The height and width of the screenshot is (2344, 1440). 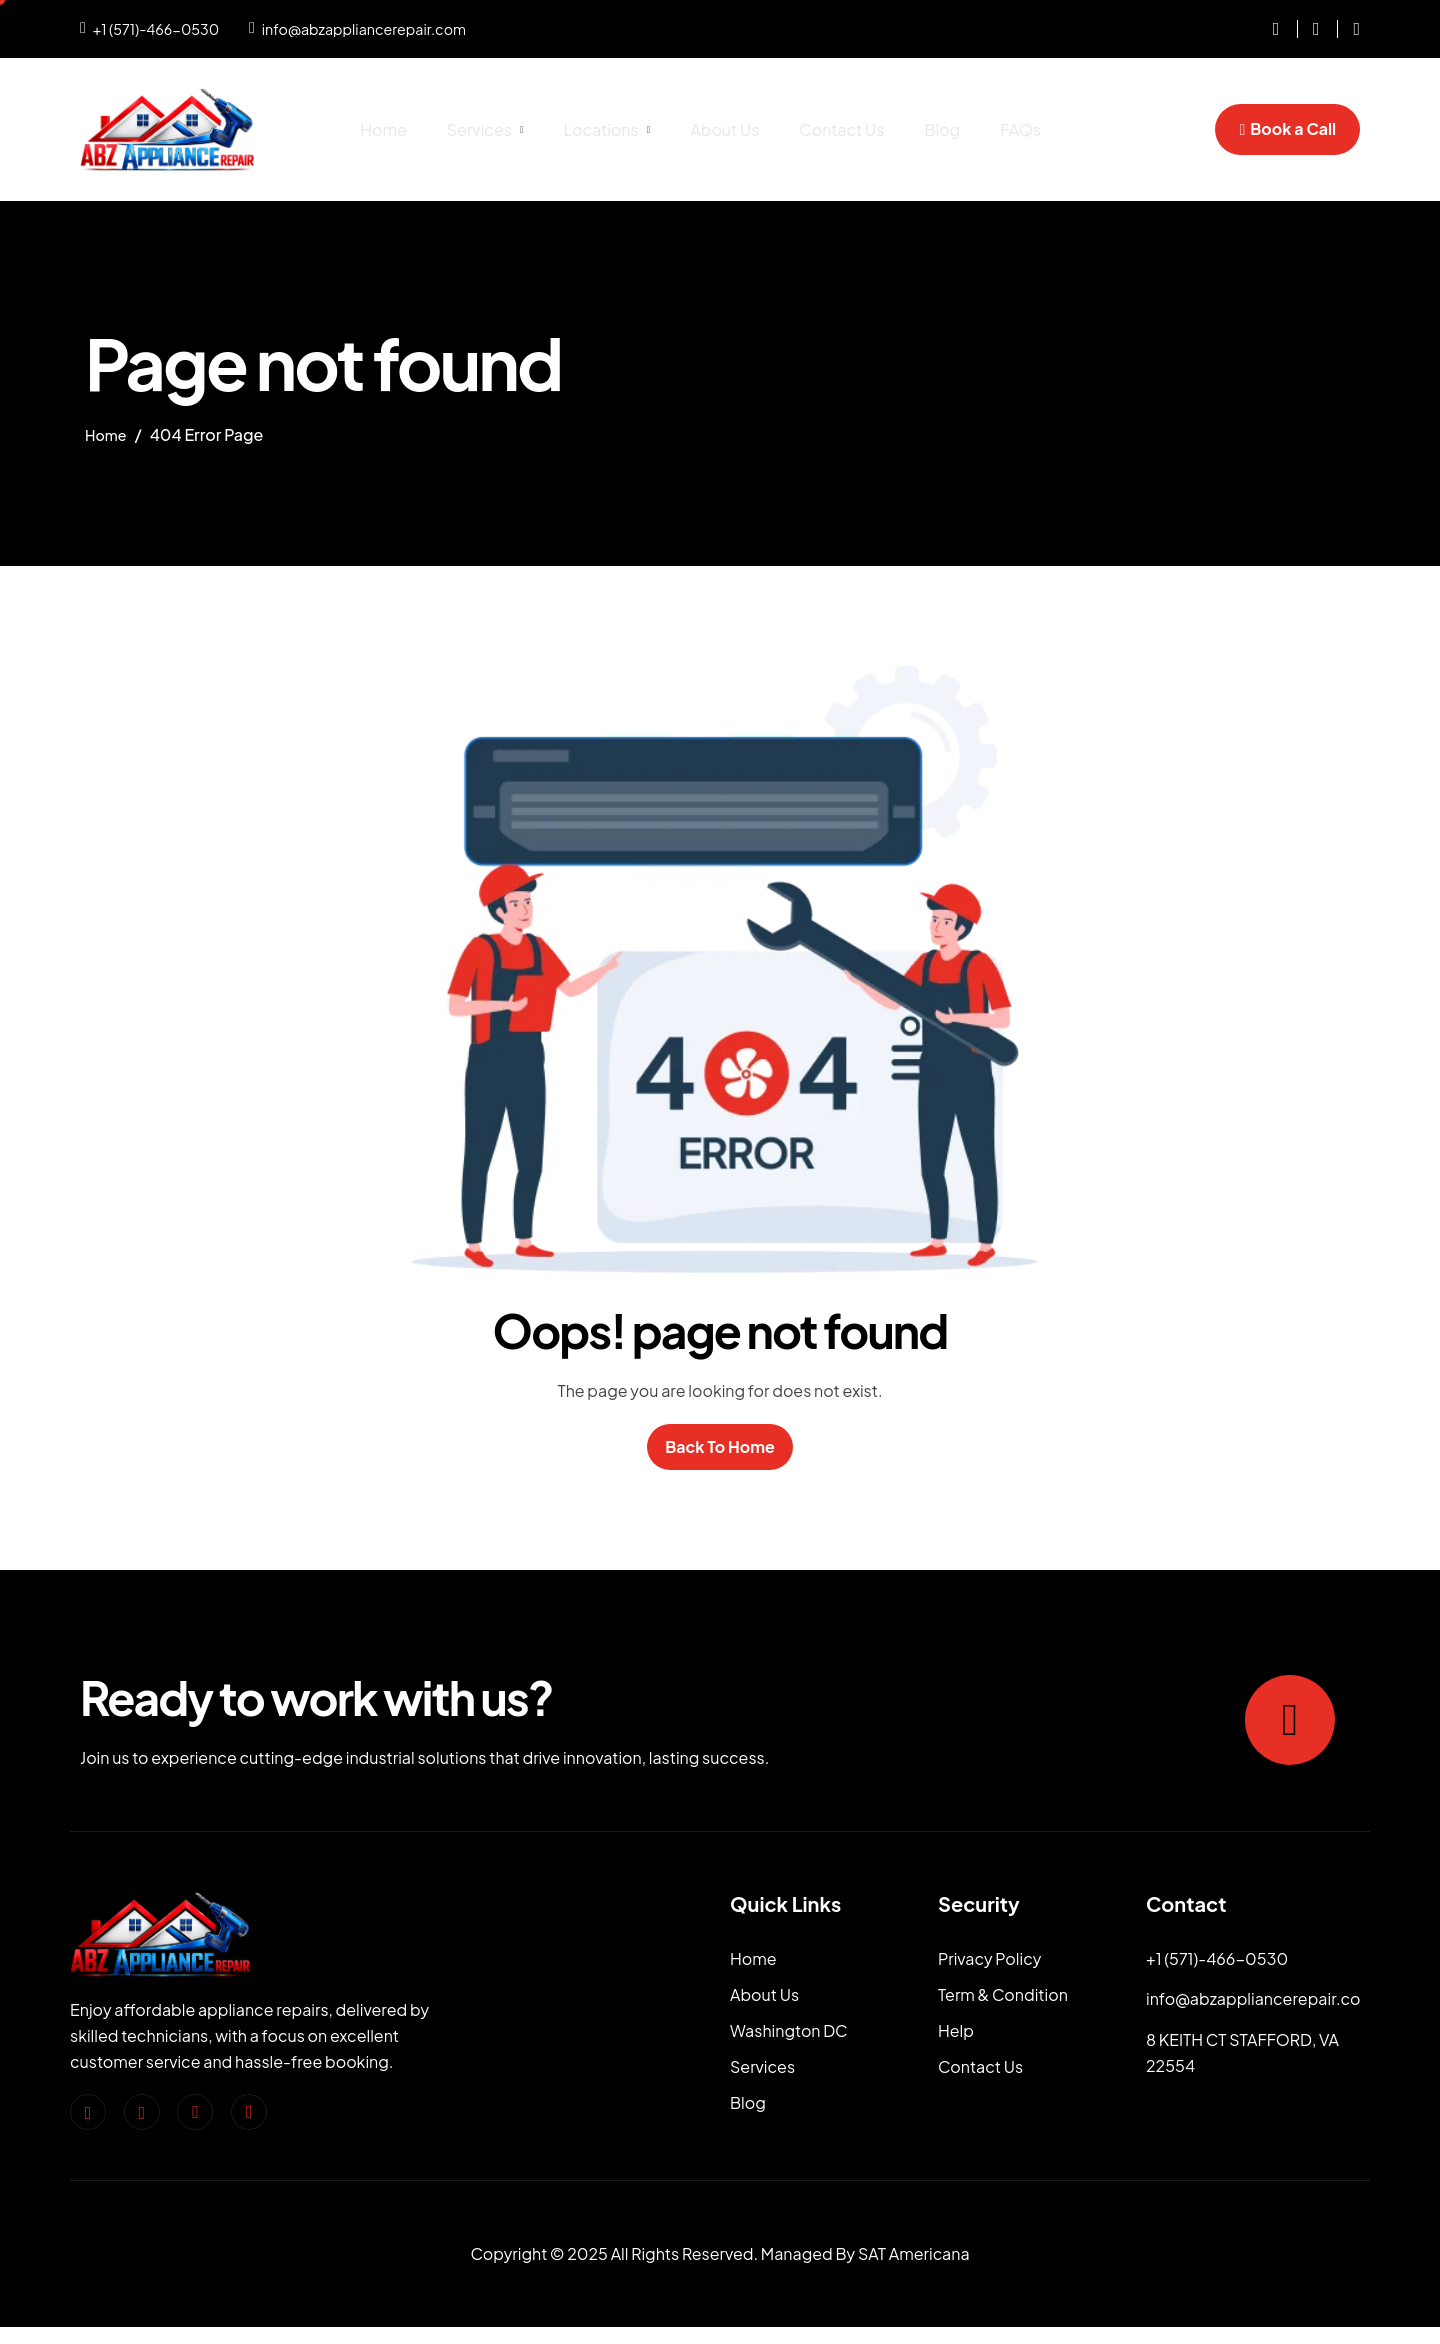 What do you see at coordinates (942, 129) in the screenshot?
I see `Blog` at bounding box center [942, 129].